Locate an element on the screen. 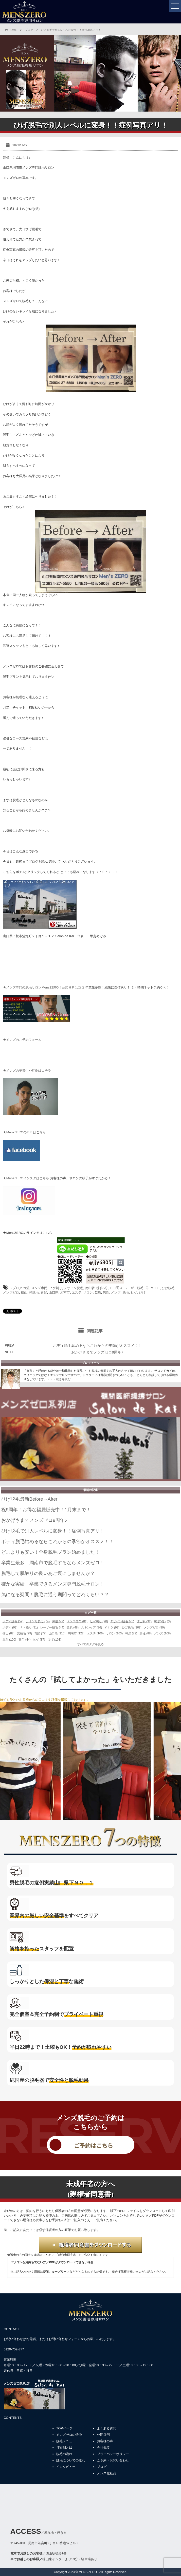 The width and height of the screenshot is (181, 2576). お客様の声 is located at coordinates (105, 2441).